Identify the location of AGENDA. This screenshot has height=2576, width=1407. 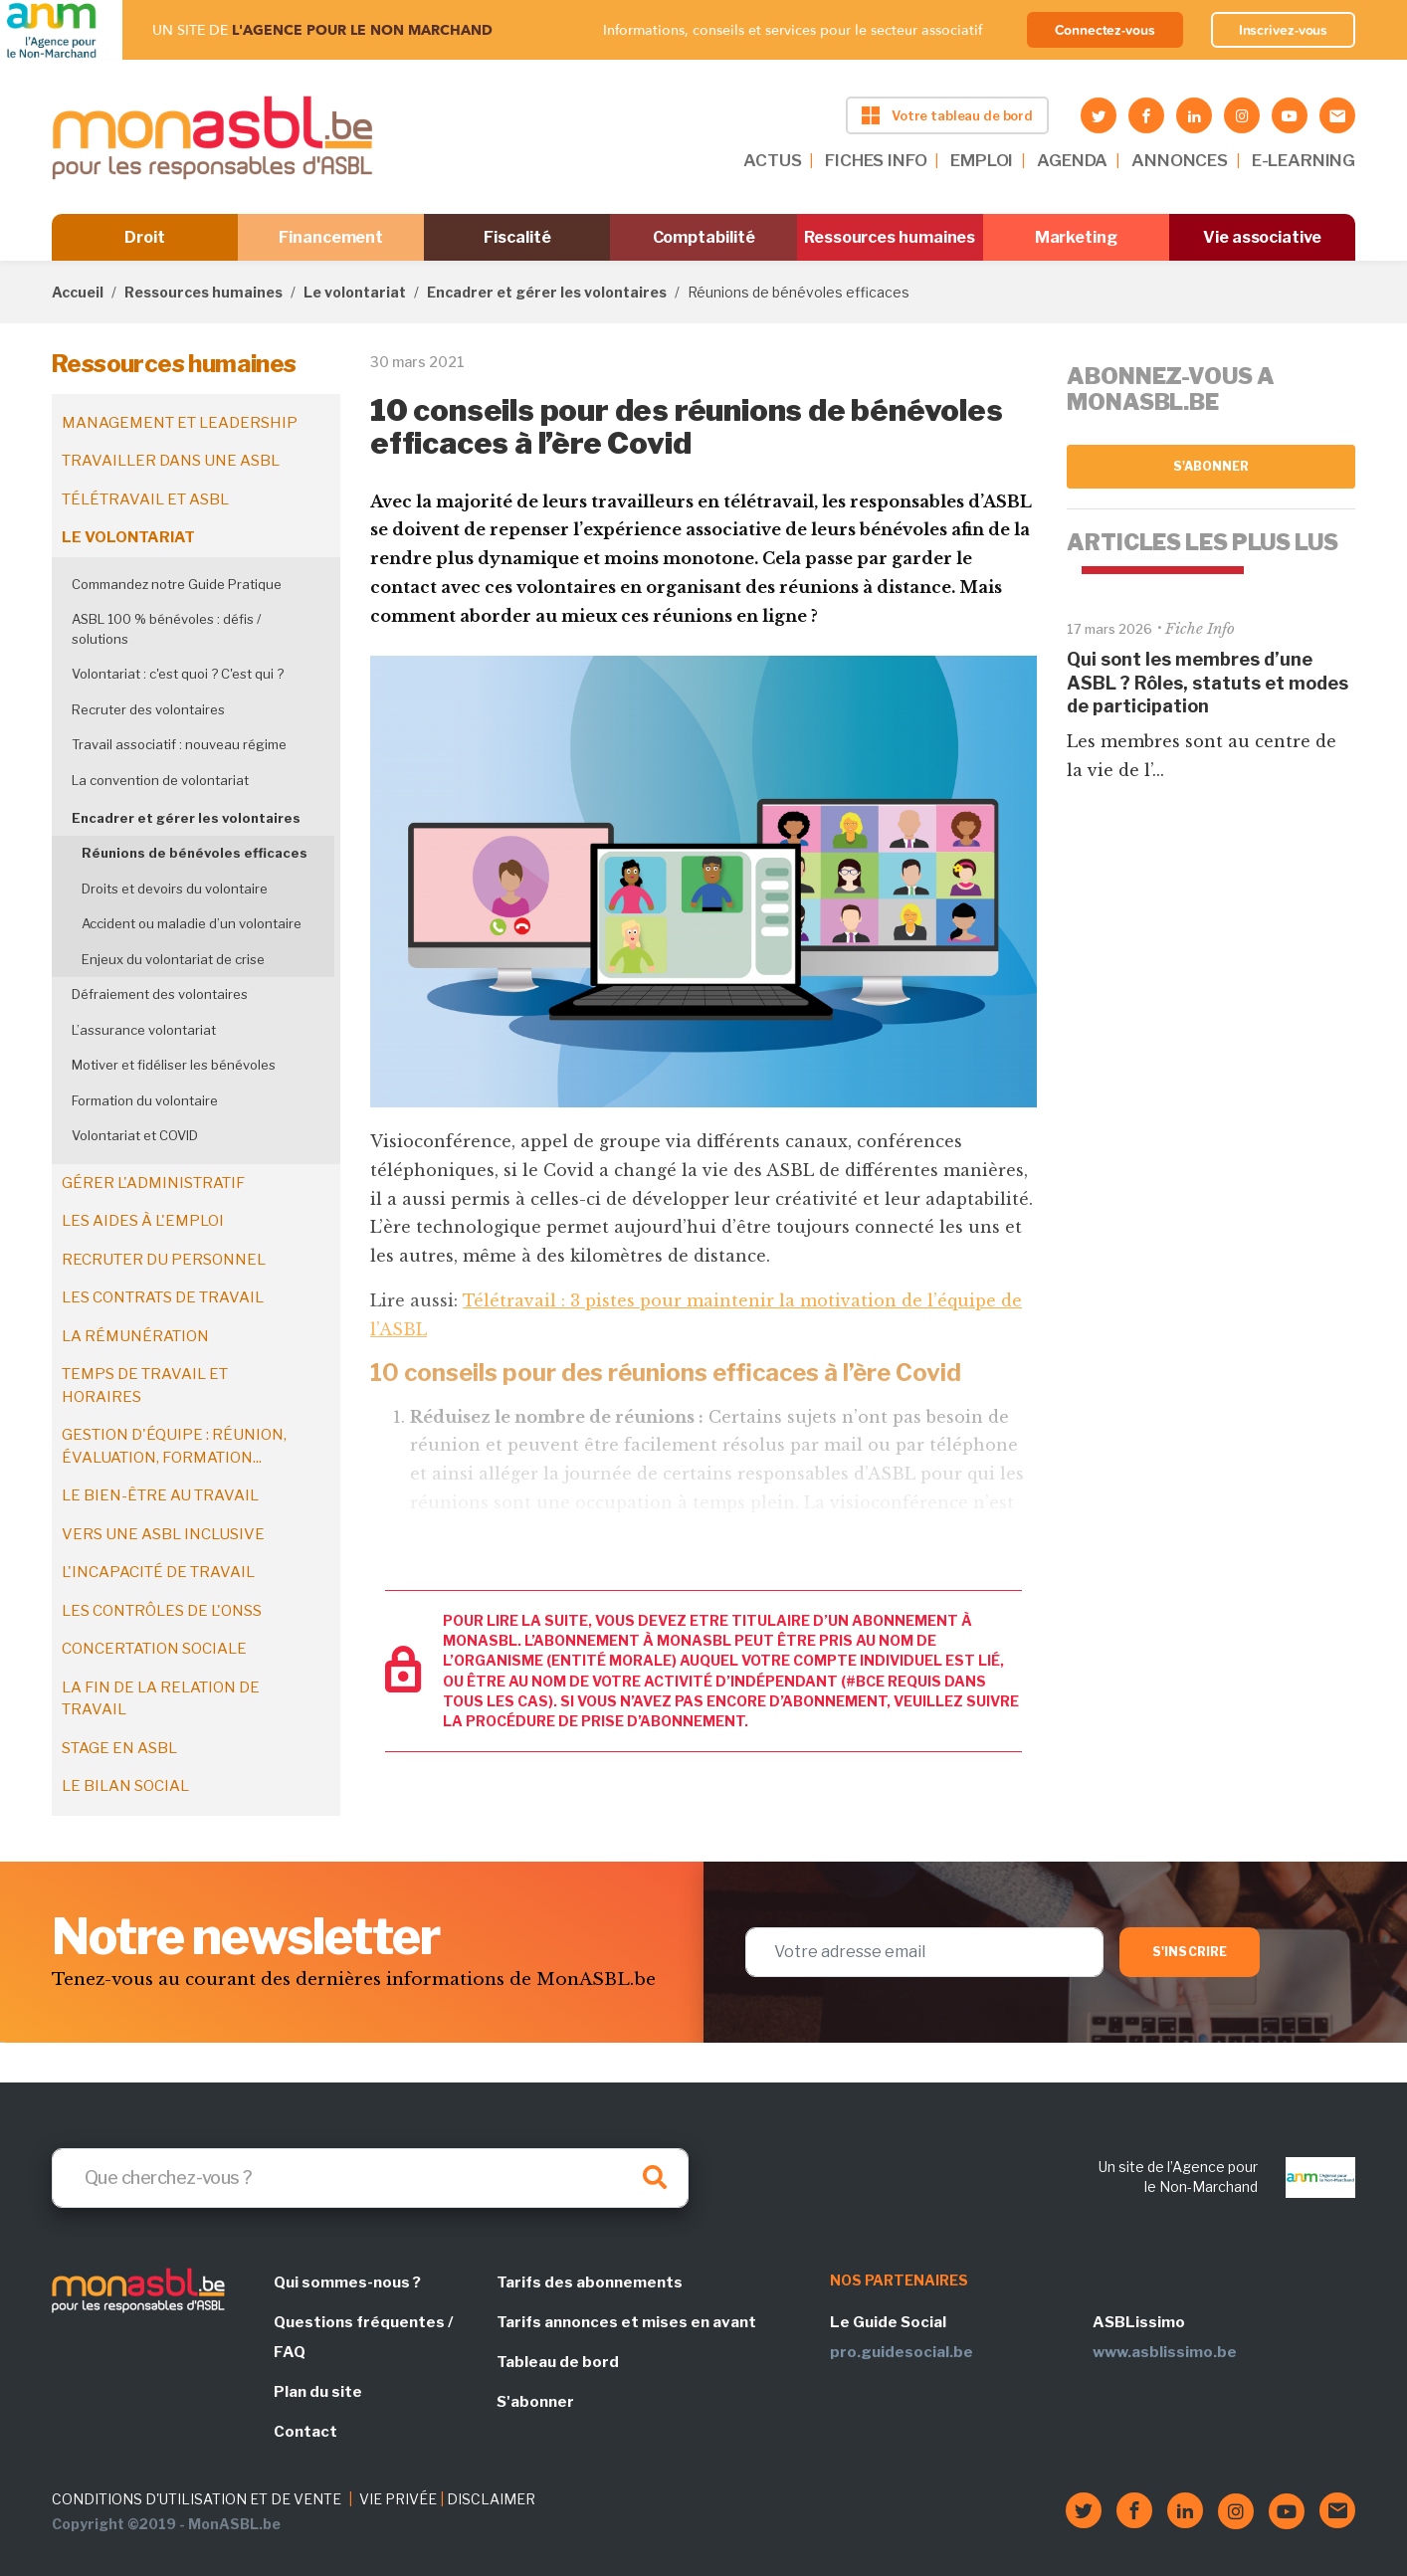
(1072, 160).